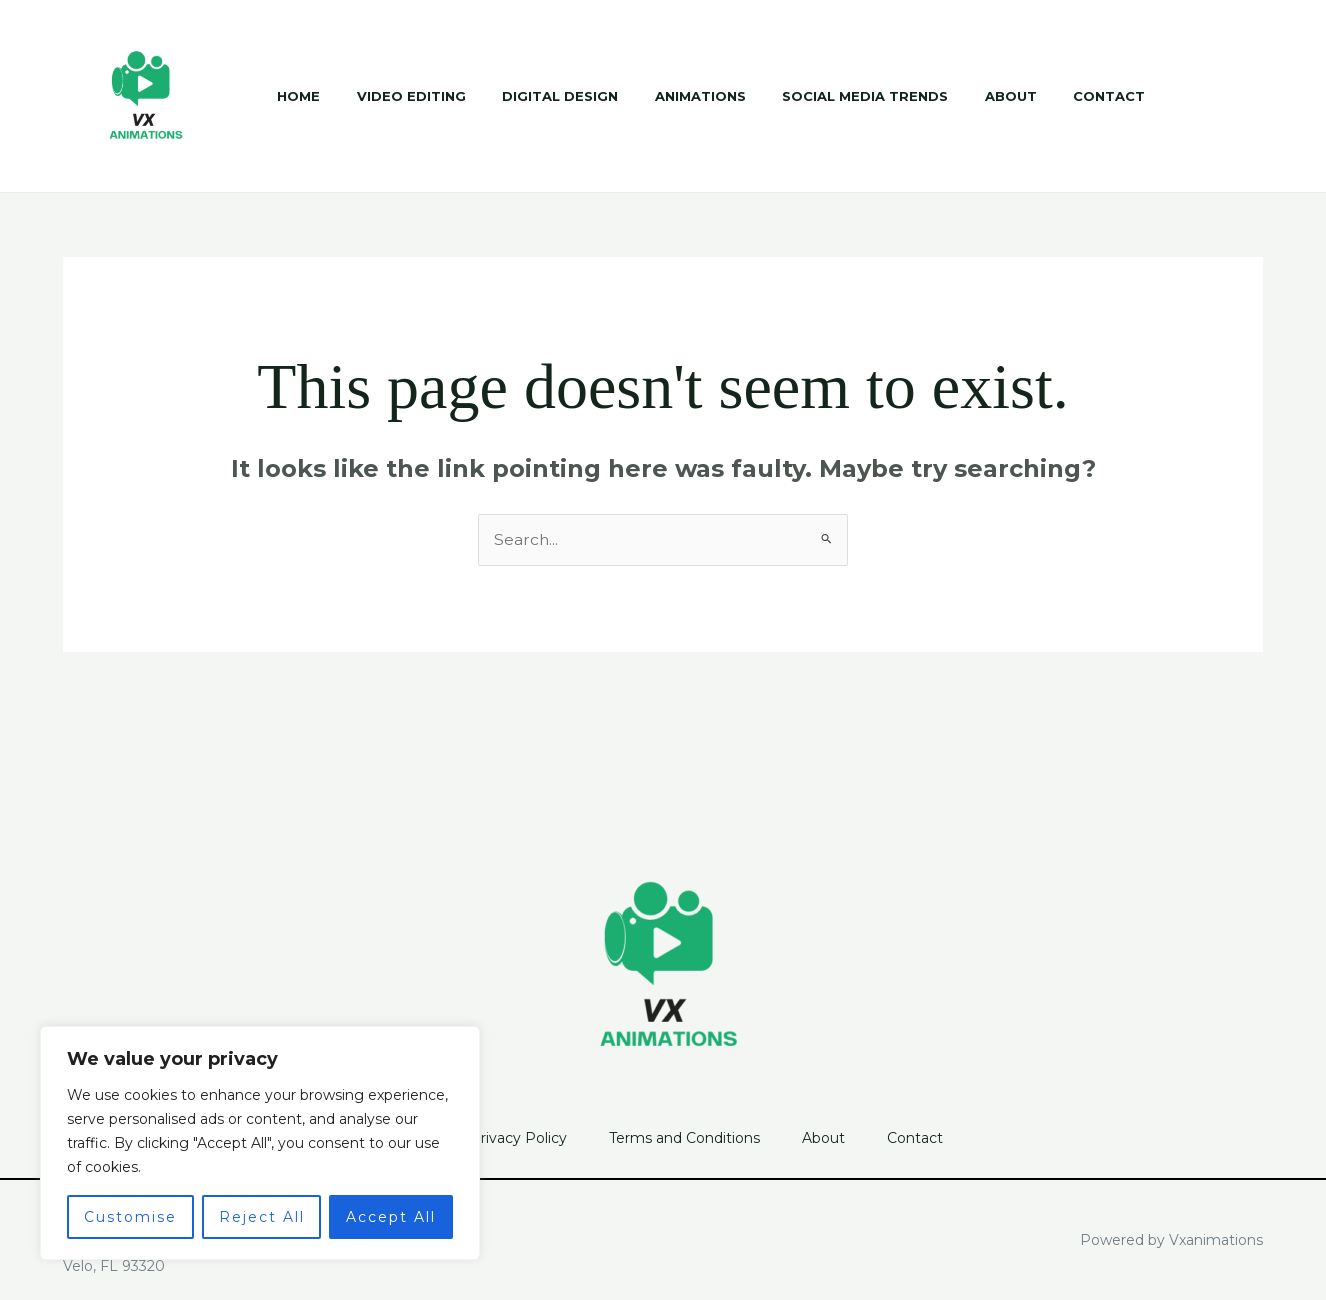 This screenshot has width=1326, height=1300. I want to click on Accept All, so click(391, 1217).